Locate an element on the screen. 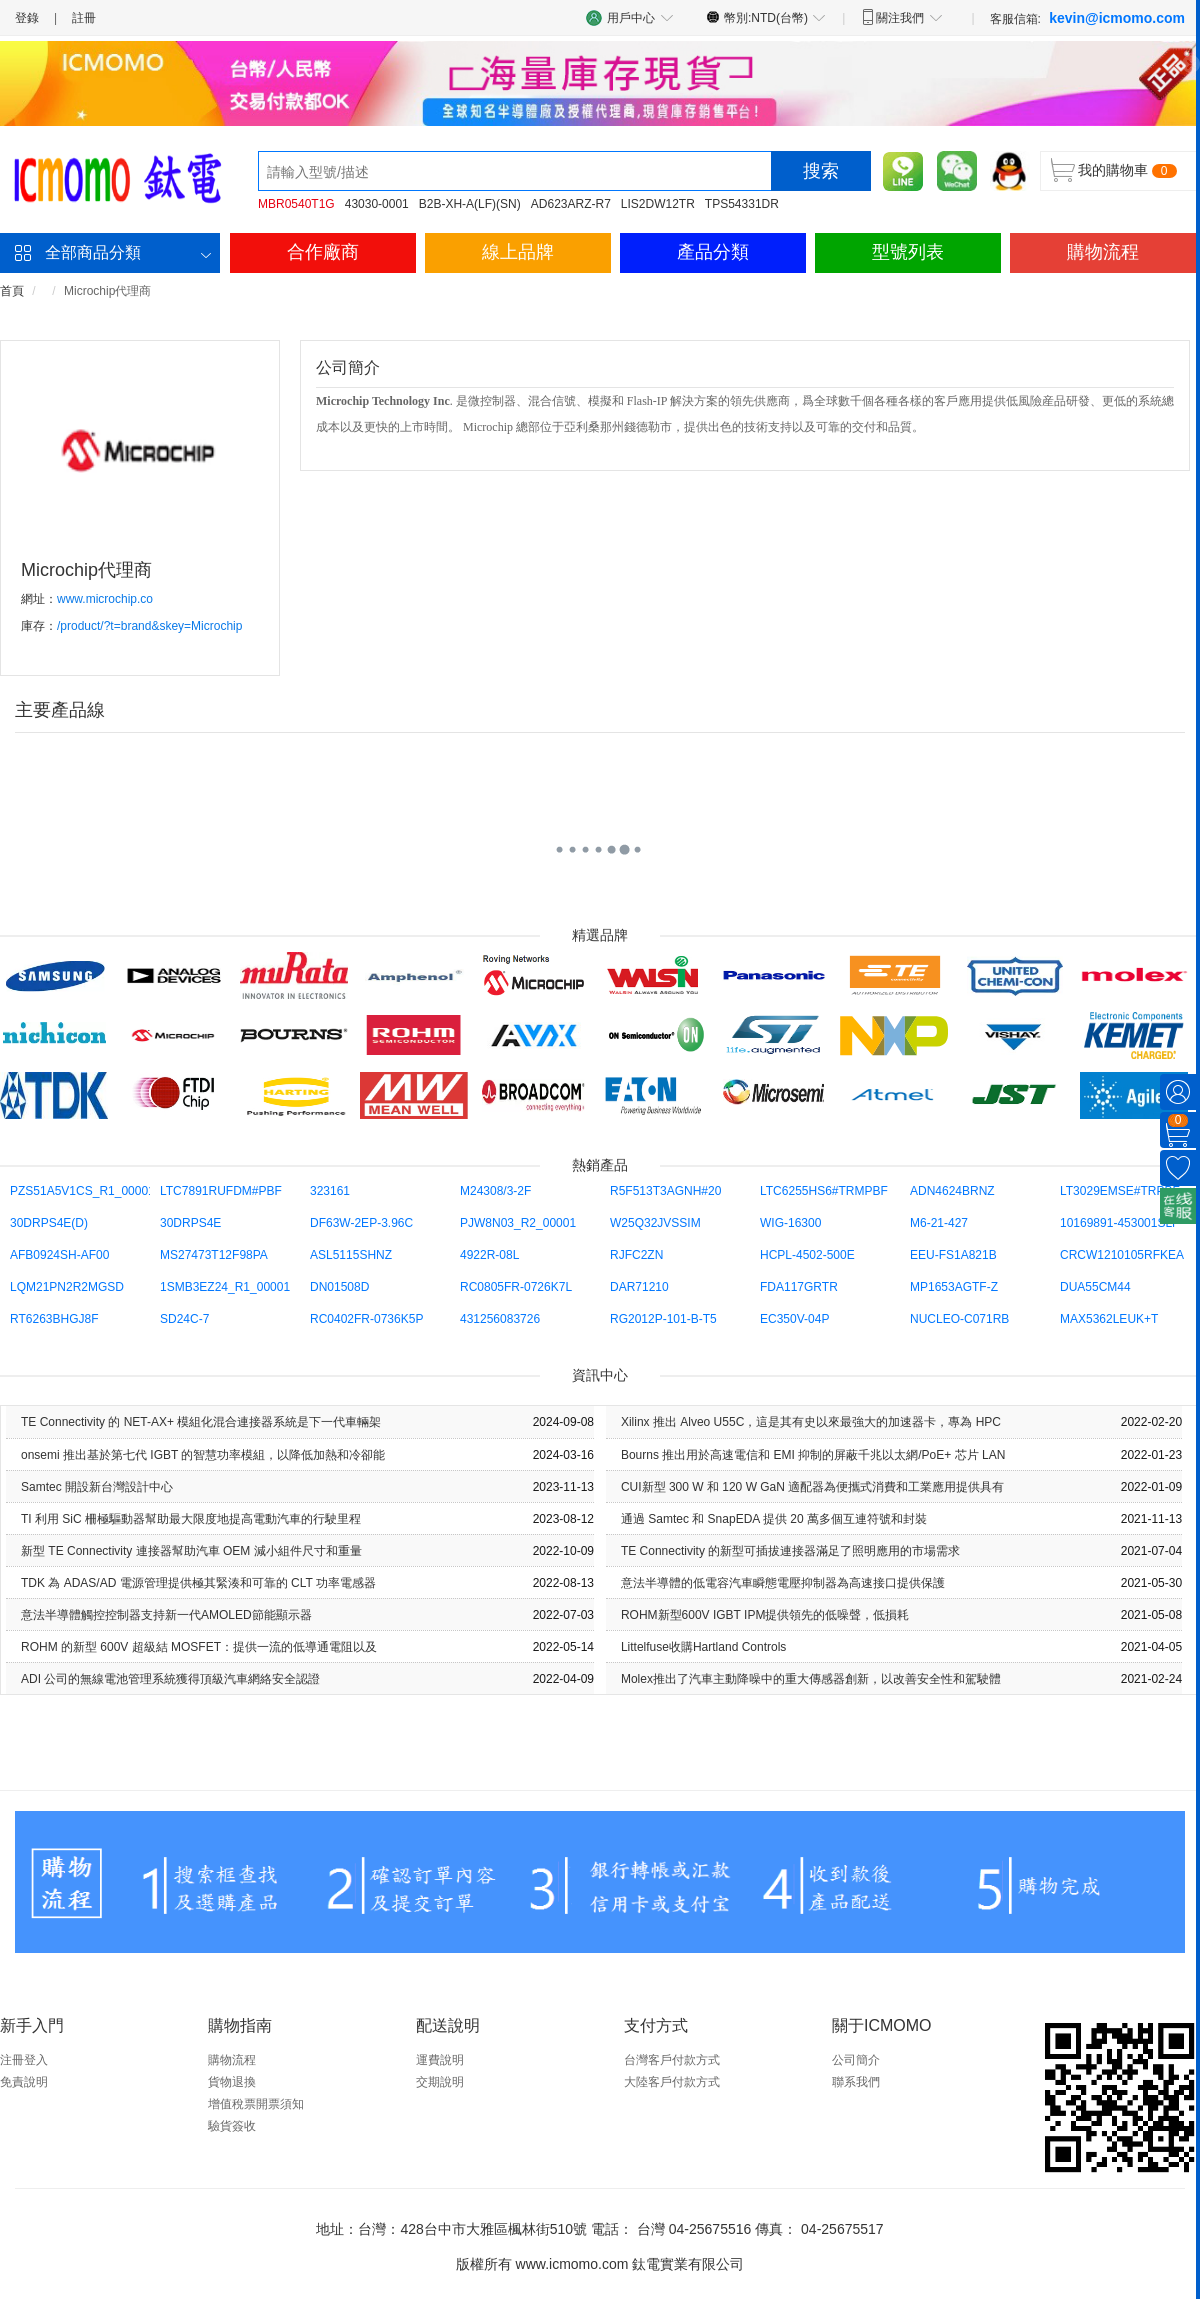 This screenshot has width=1200, height=2299. DF63W-2EP-3.96C is located at coordinates (361, 1223).